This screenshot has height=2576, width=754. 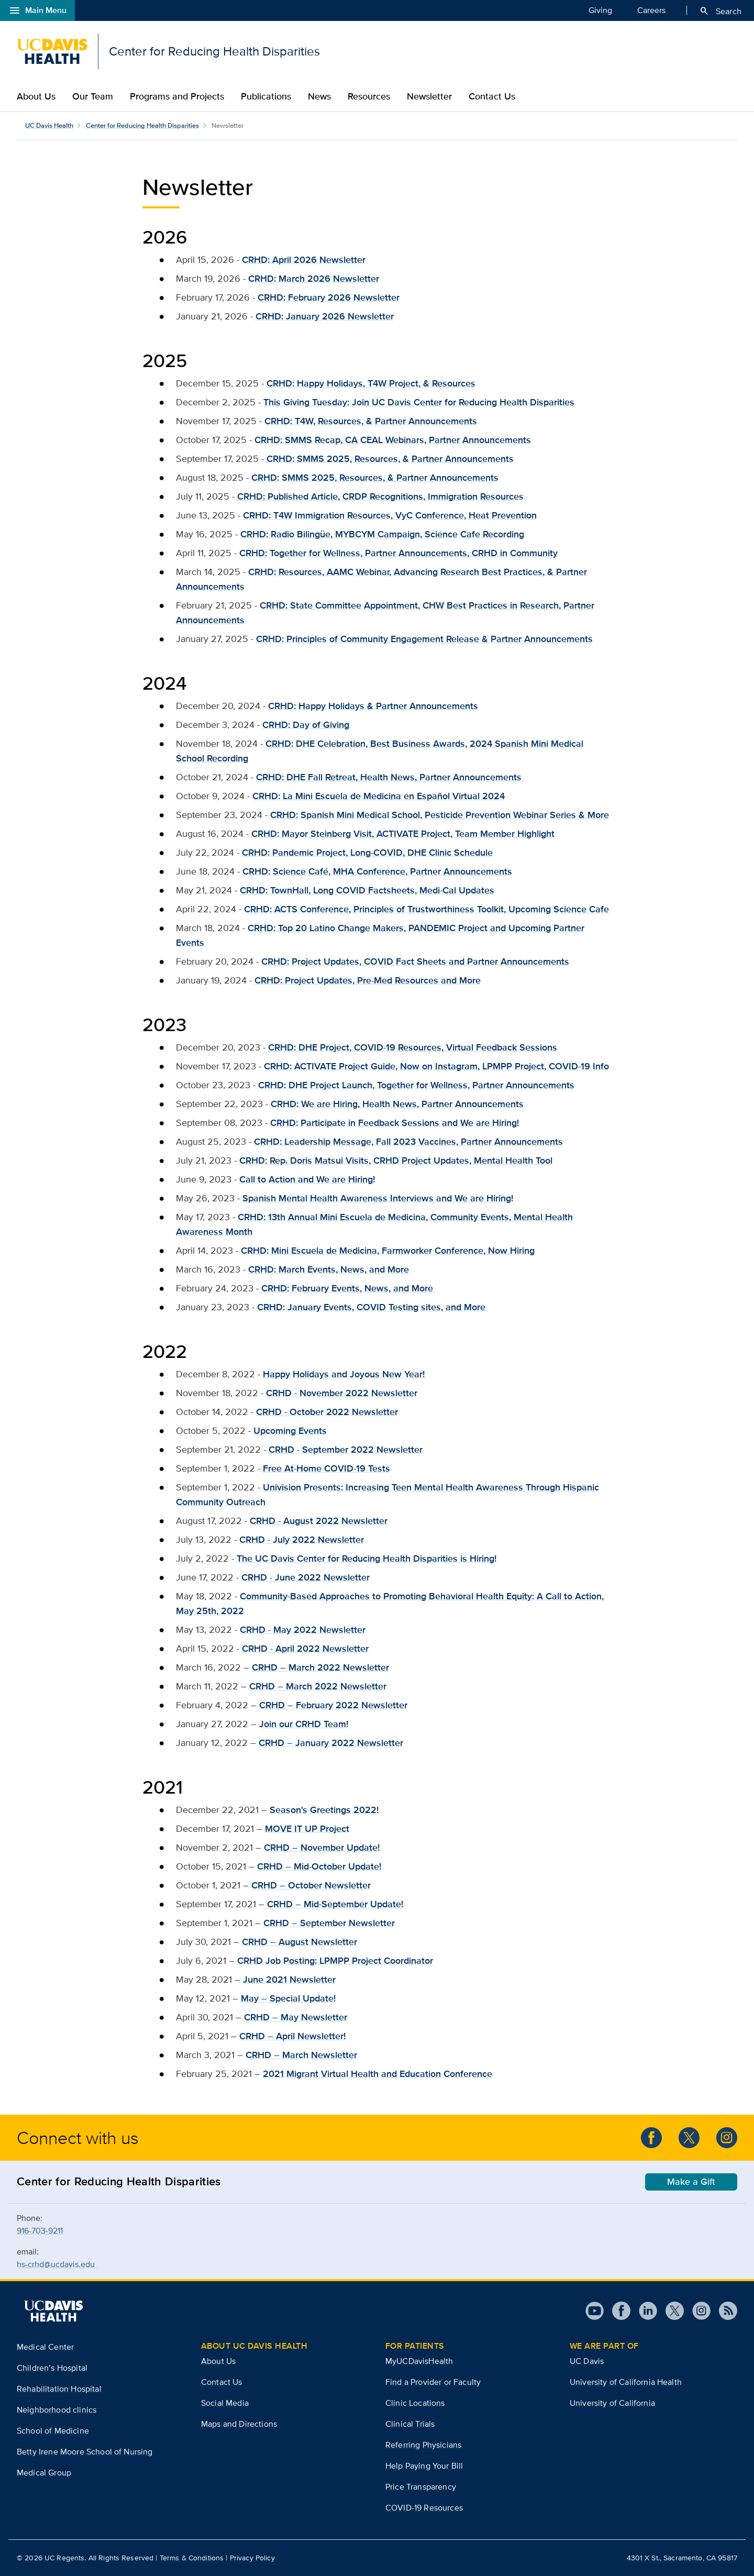 What do you see at coordinates (295, 2017) in the screenshot?
I see `CRHD – May Newsletter` at bounding box center [295, 2017].